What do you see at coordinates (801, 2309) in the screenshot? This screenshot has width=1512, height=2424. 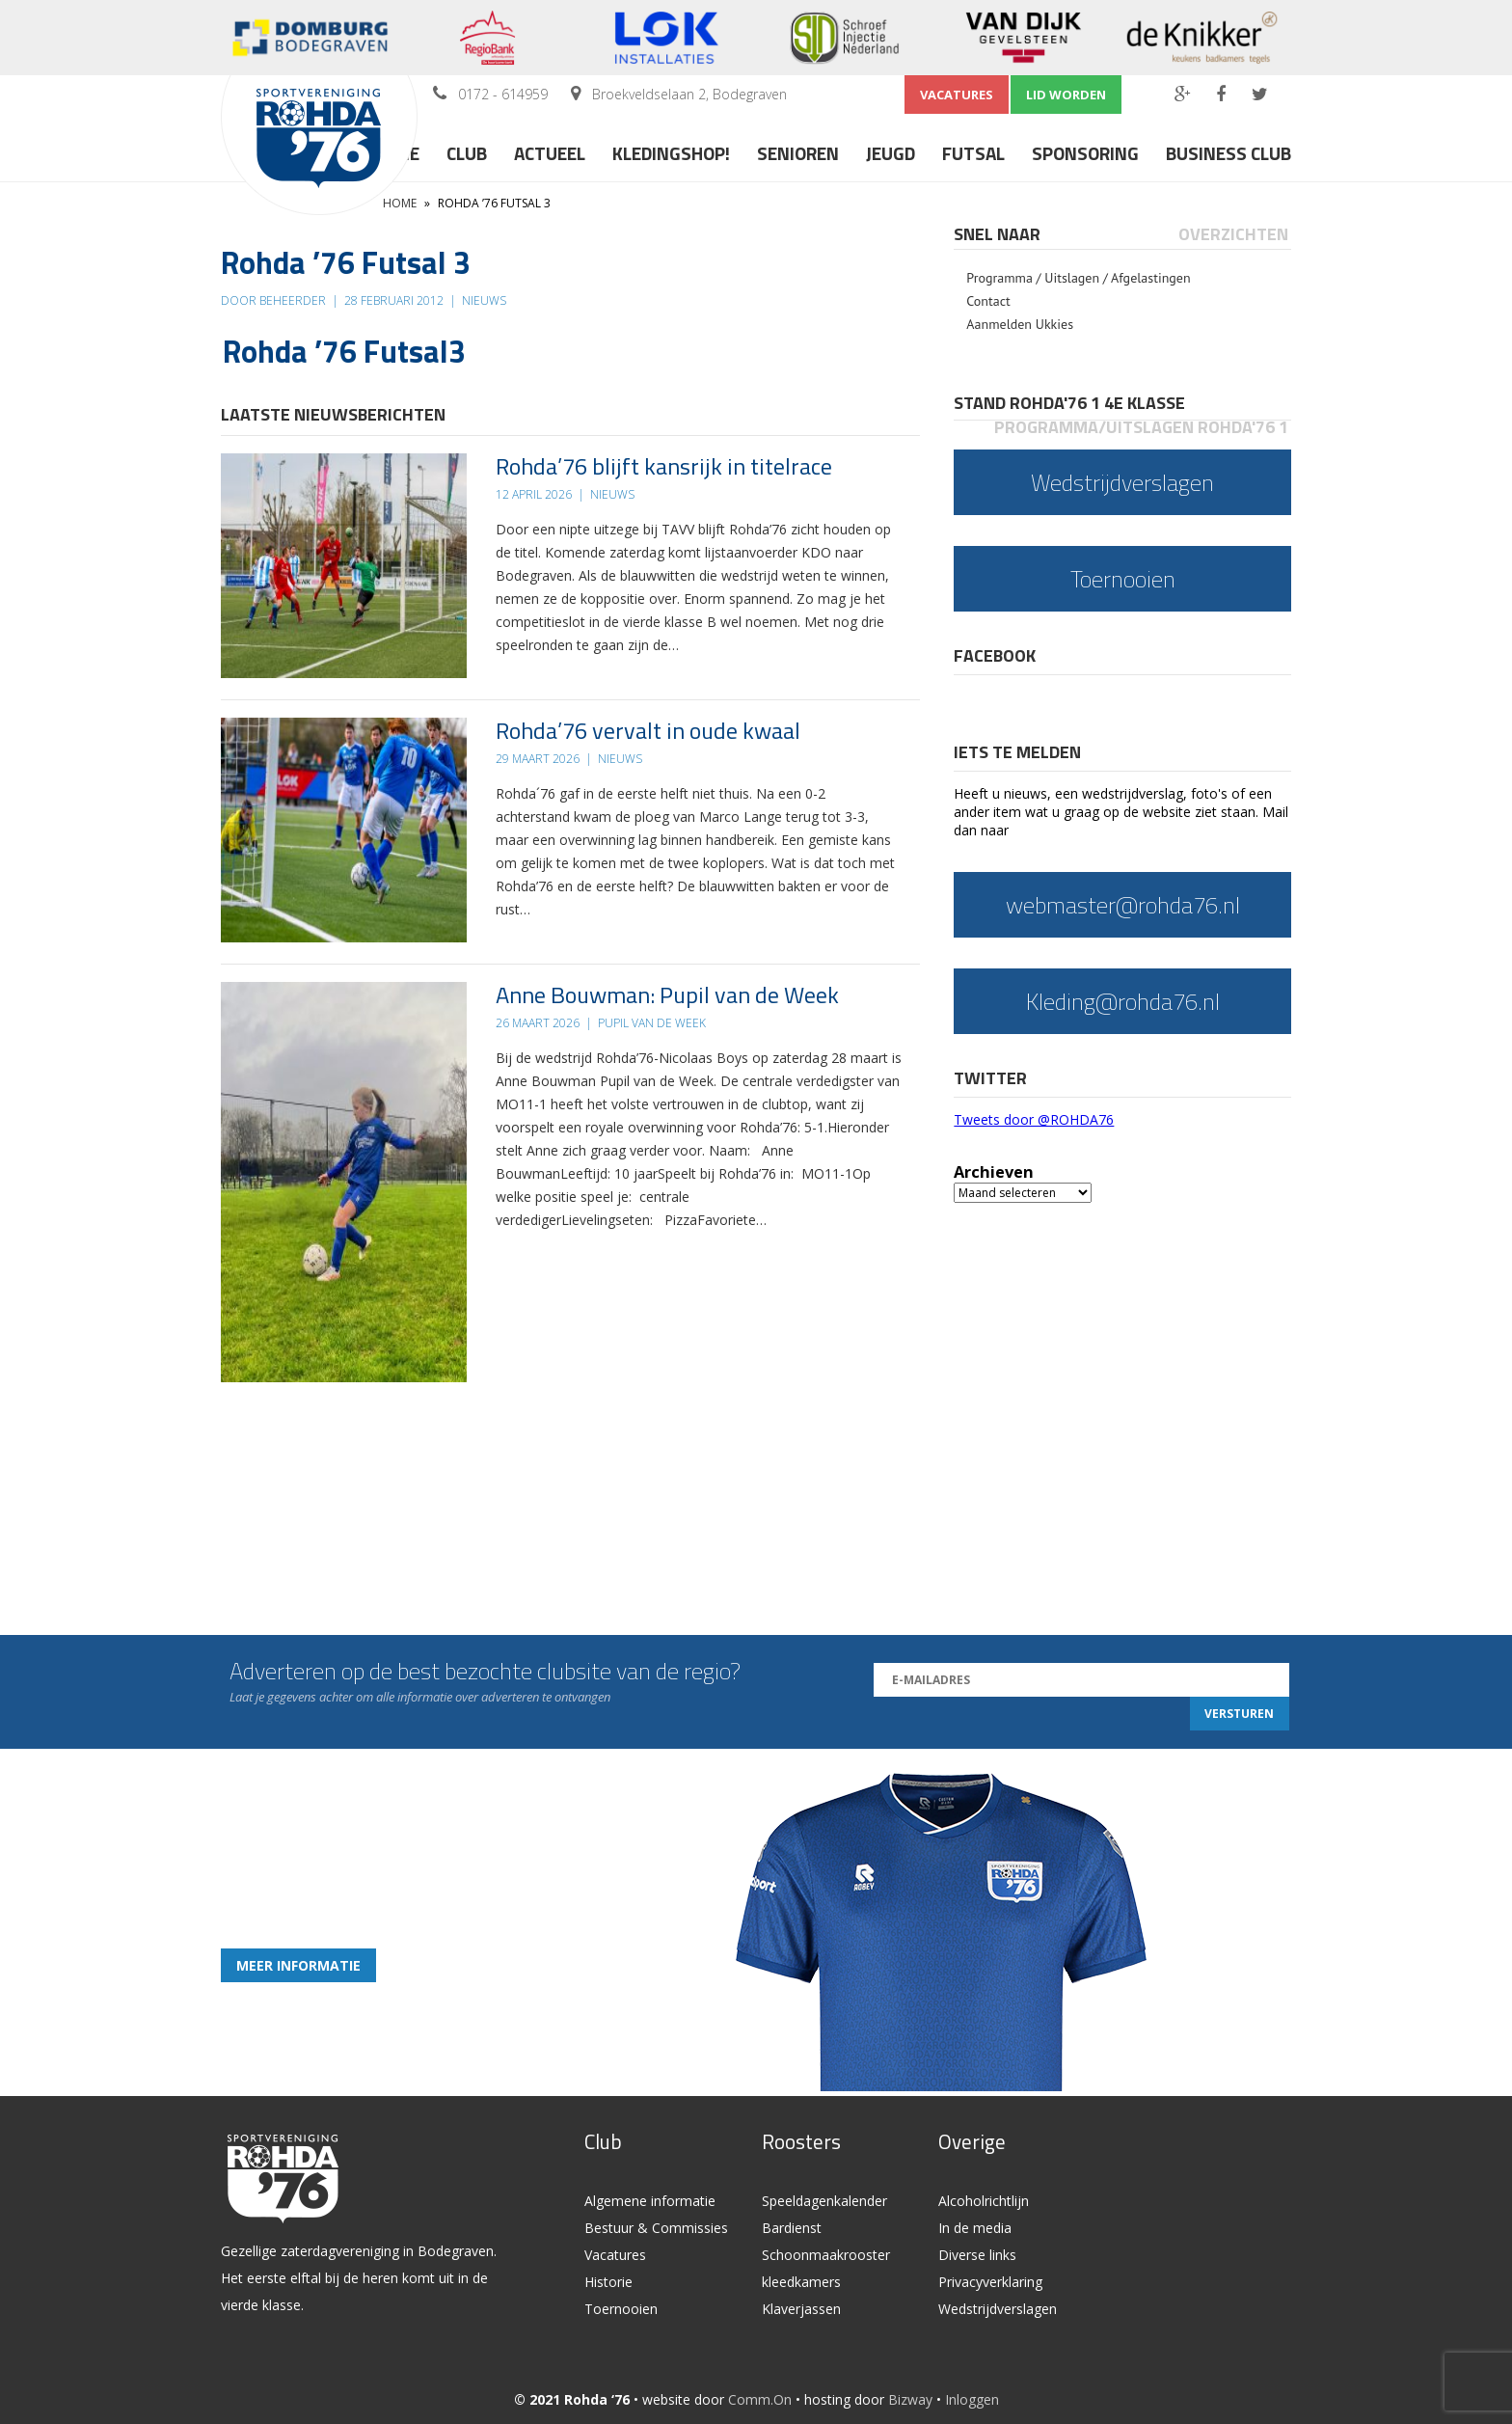 I see `Klaverjassen` at bounding box center [801, 2309].